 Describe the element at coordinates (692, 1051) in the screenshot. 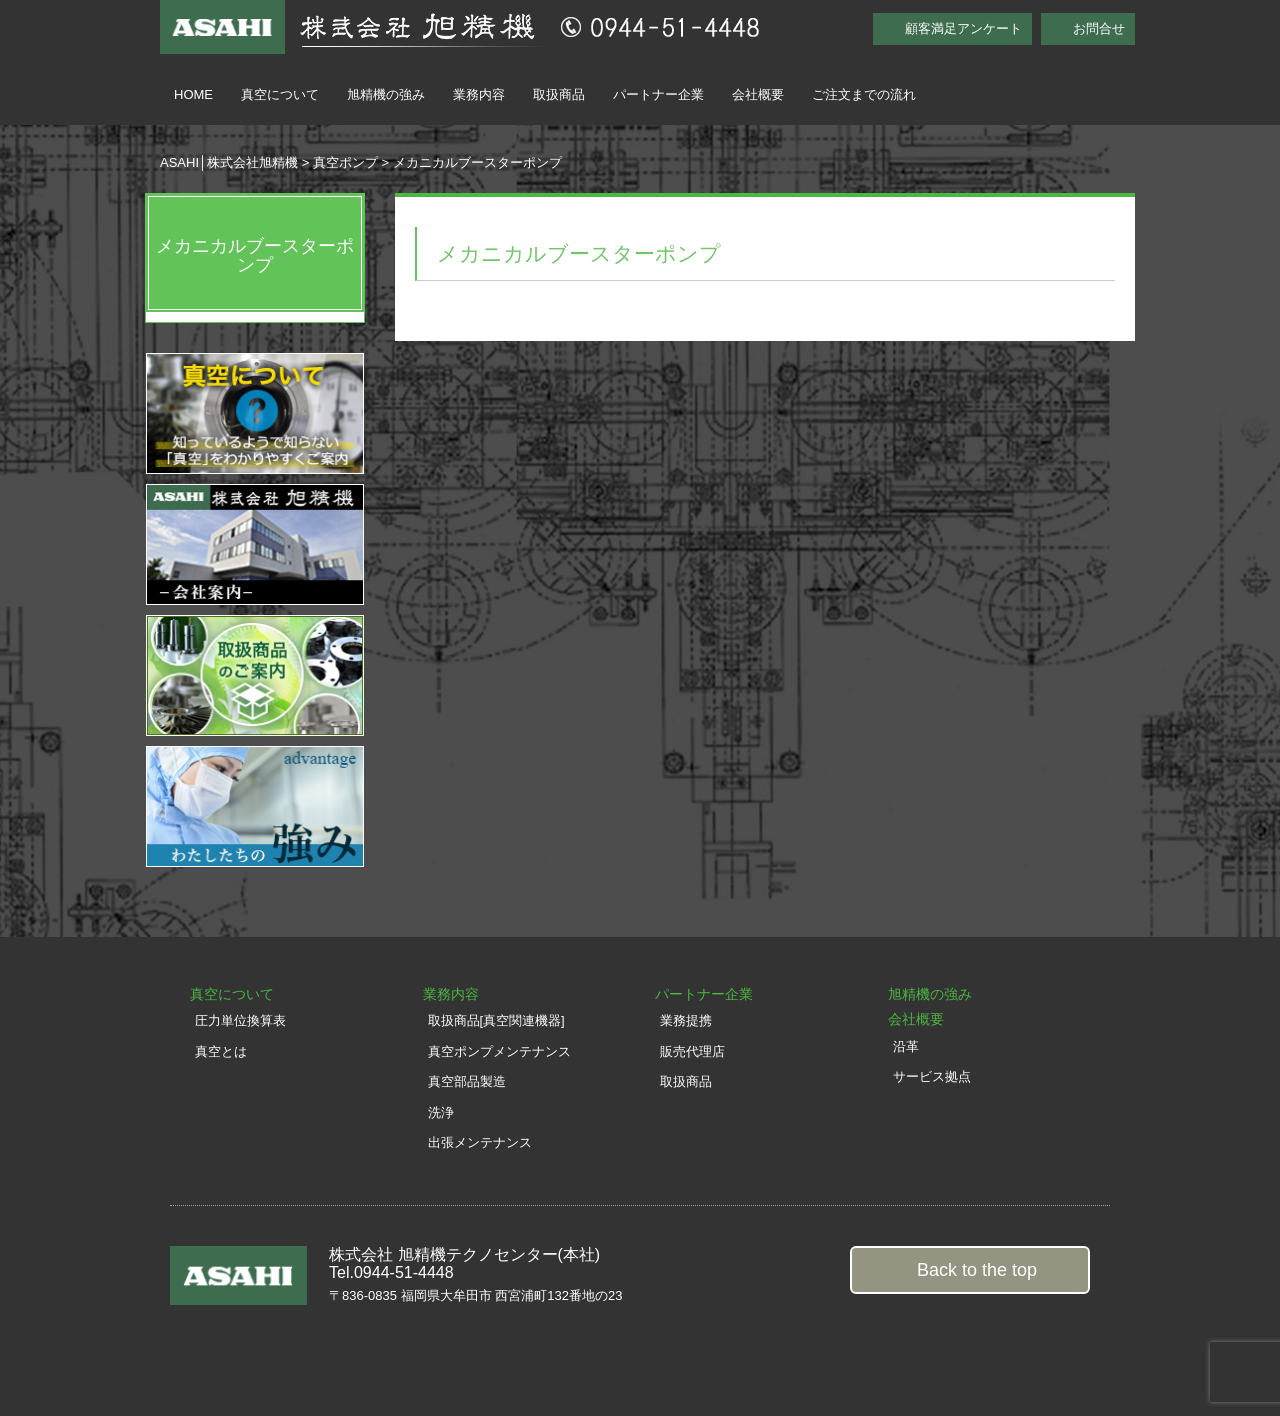

I see `販売代理店` at that location.